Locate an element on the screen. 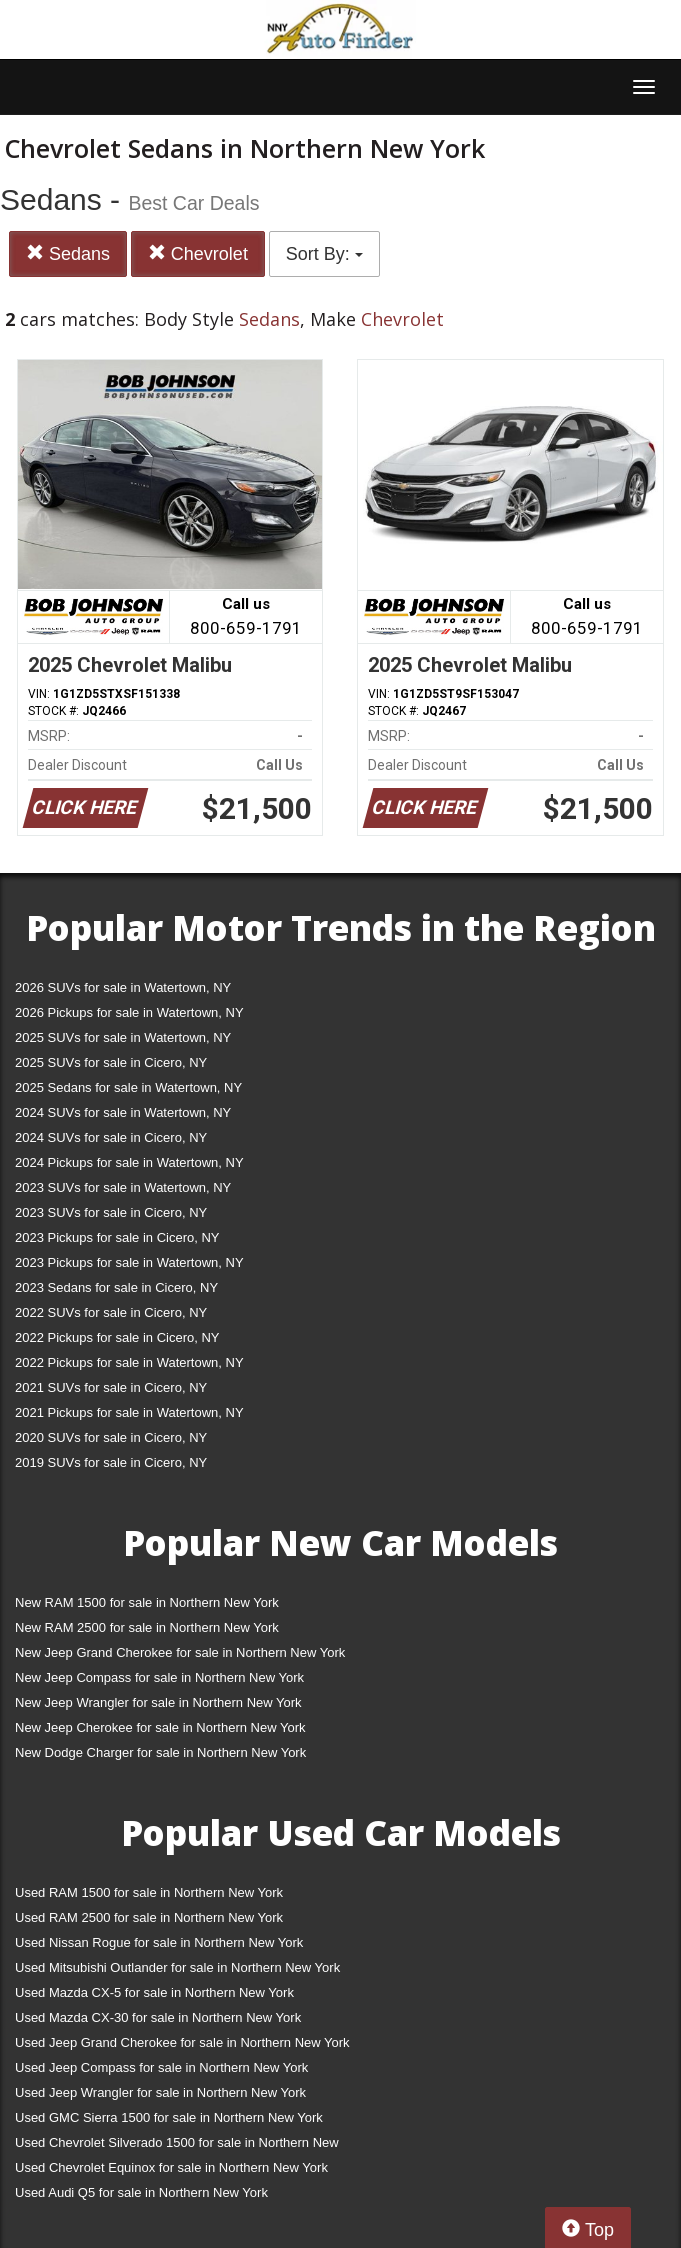 This screenshot has height=2248, width=681. Used Mitsubishi Outlander for sale in Northern New York is located at coordinates (177, 1967).